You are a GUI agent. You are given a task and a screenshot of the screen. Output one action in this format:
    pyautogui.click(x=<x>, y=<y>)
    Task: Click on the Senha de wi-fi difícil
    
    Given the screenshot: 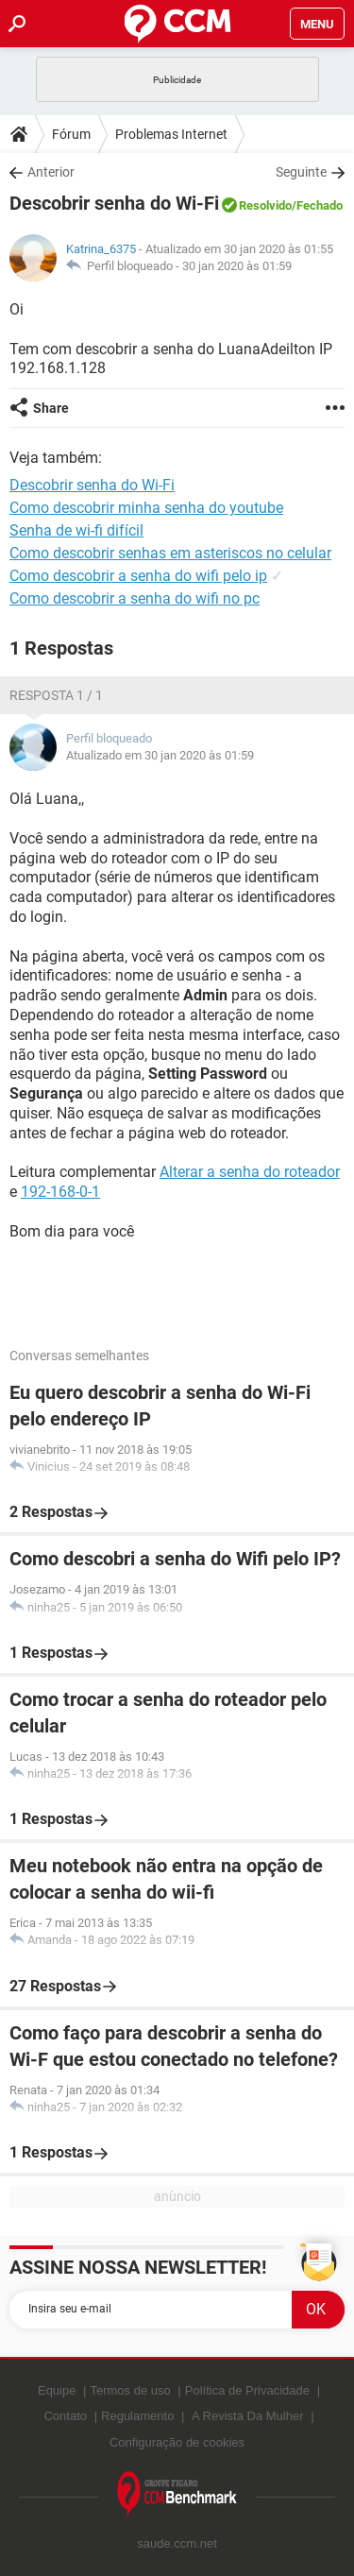 What is the action you would take?
    pyautogui.click(x=76, y=530)
    